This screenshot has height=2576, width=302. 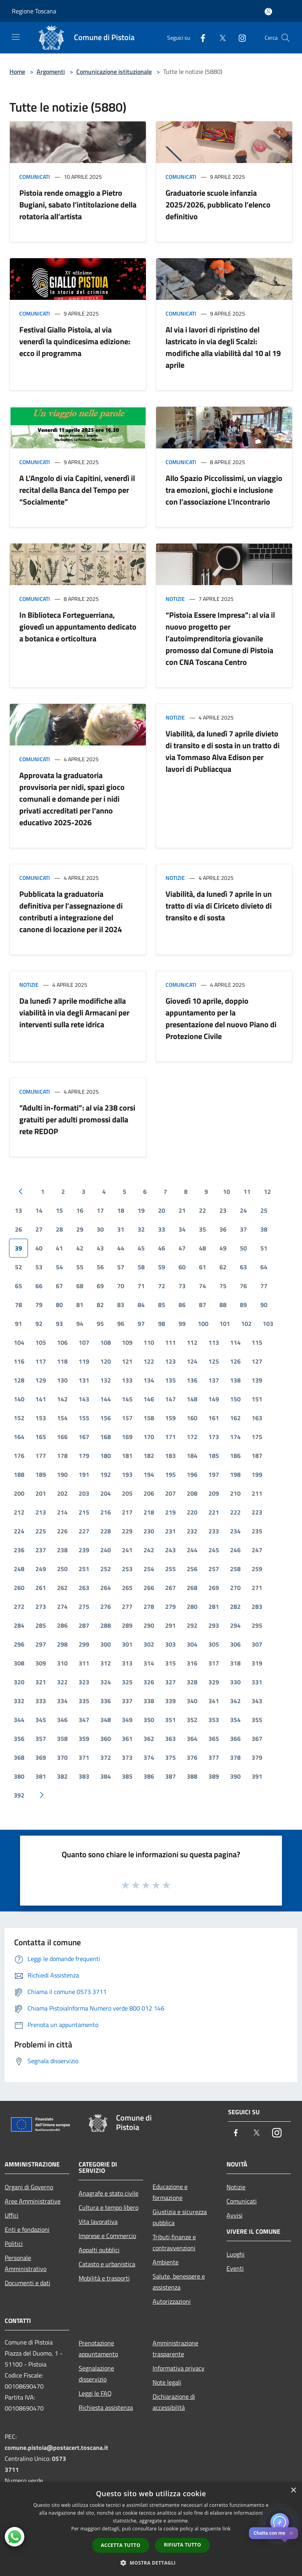 What do you see at coordinates (100, 1267) in the screenshot?
I see `56` at bounding box center [100, 1267].